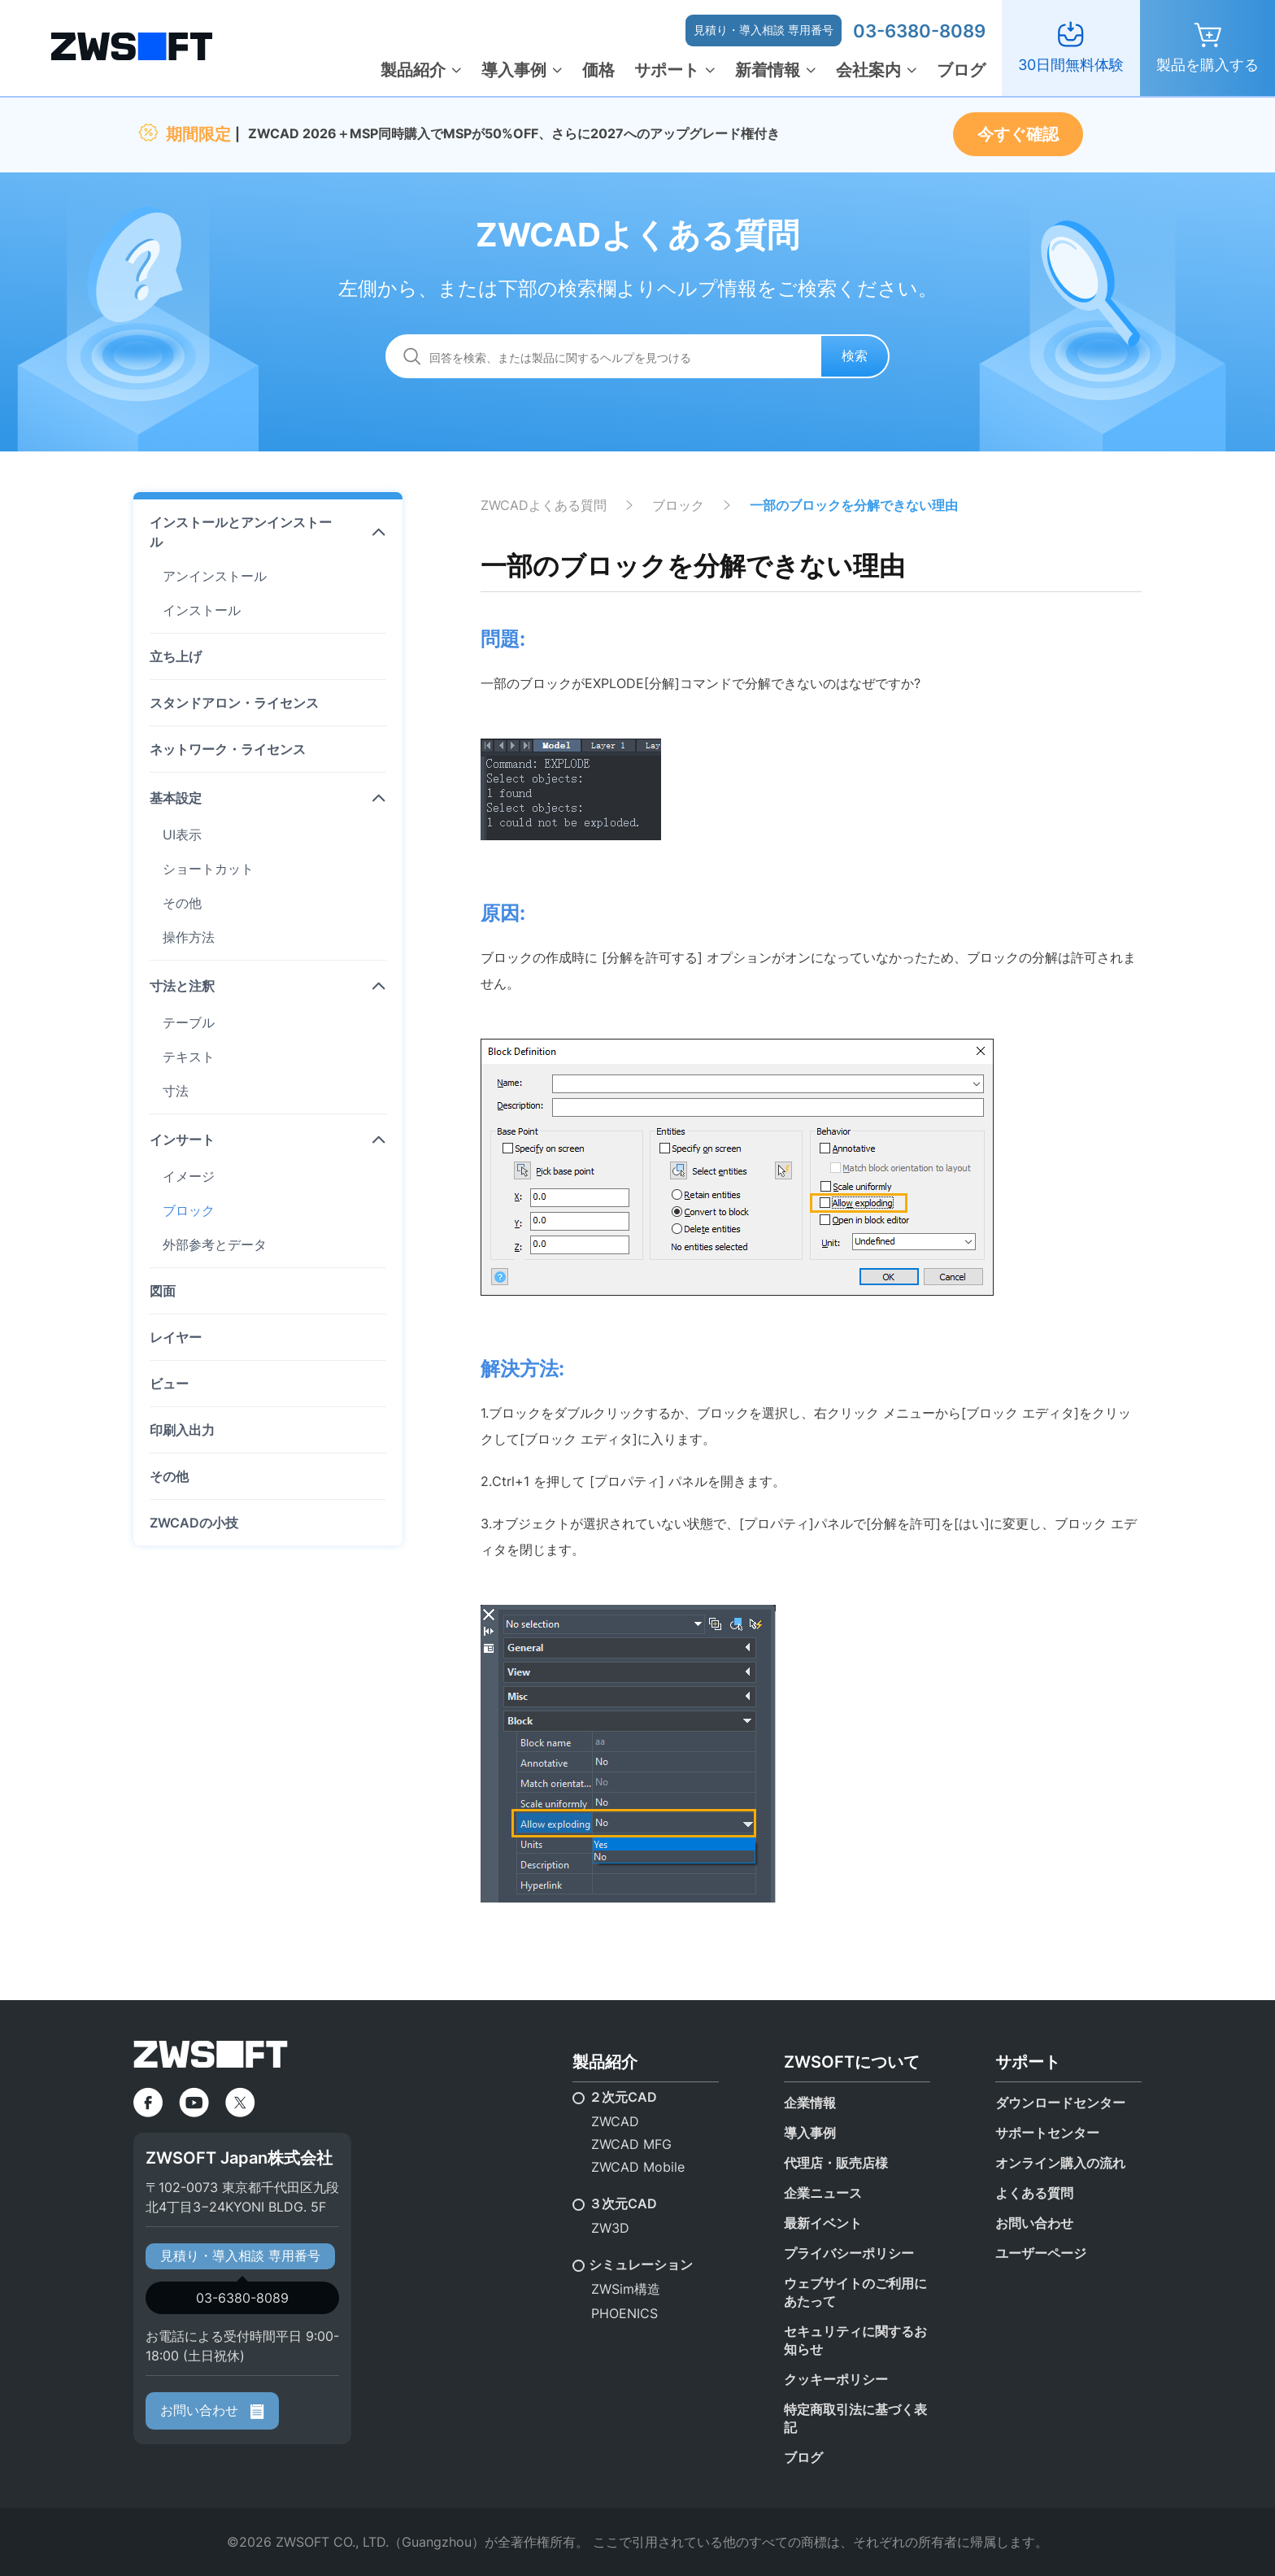 The width and height of the screenshot is (1275, 2576). I want to click on クッキーポリシー, so click(836, 2379).